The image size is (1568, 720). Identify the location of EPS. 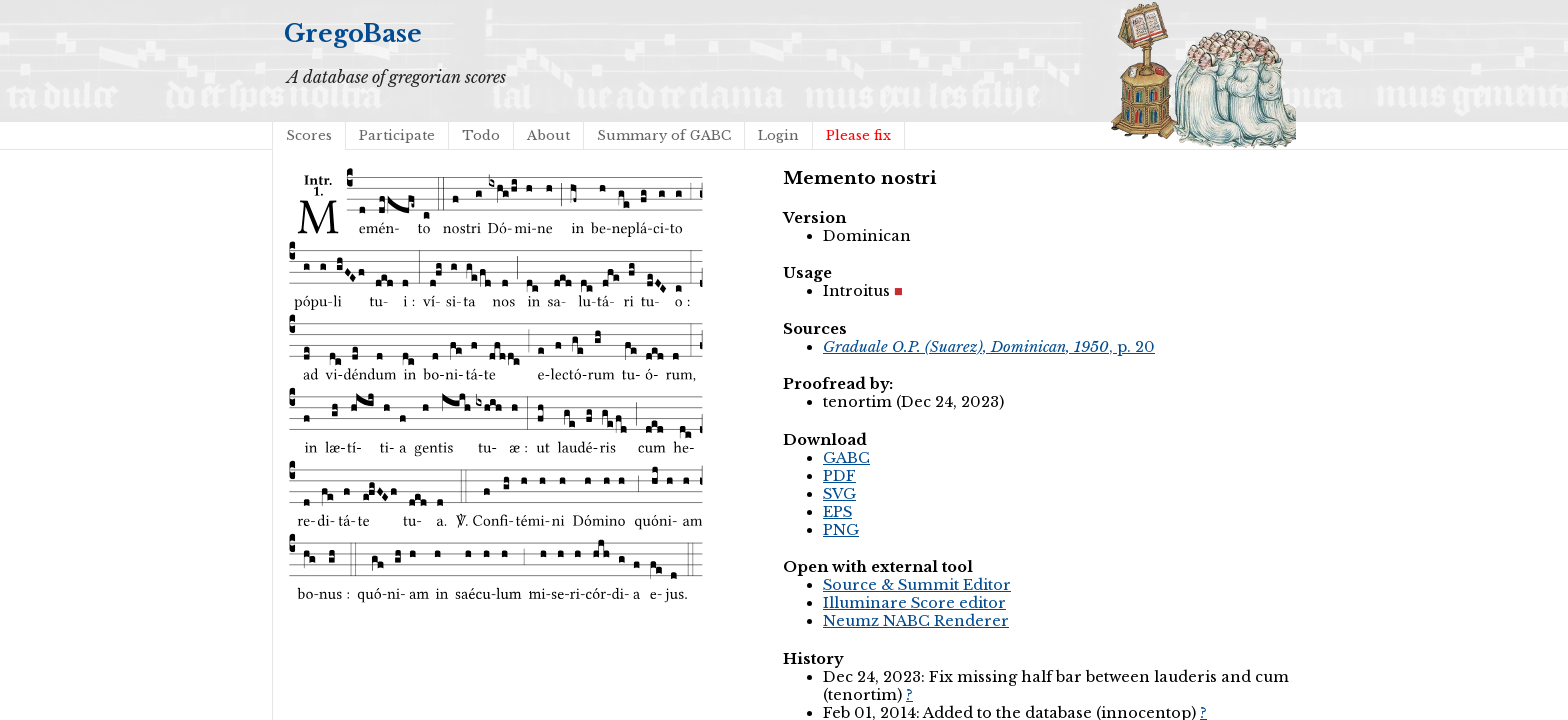
(837, 512).